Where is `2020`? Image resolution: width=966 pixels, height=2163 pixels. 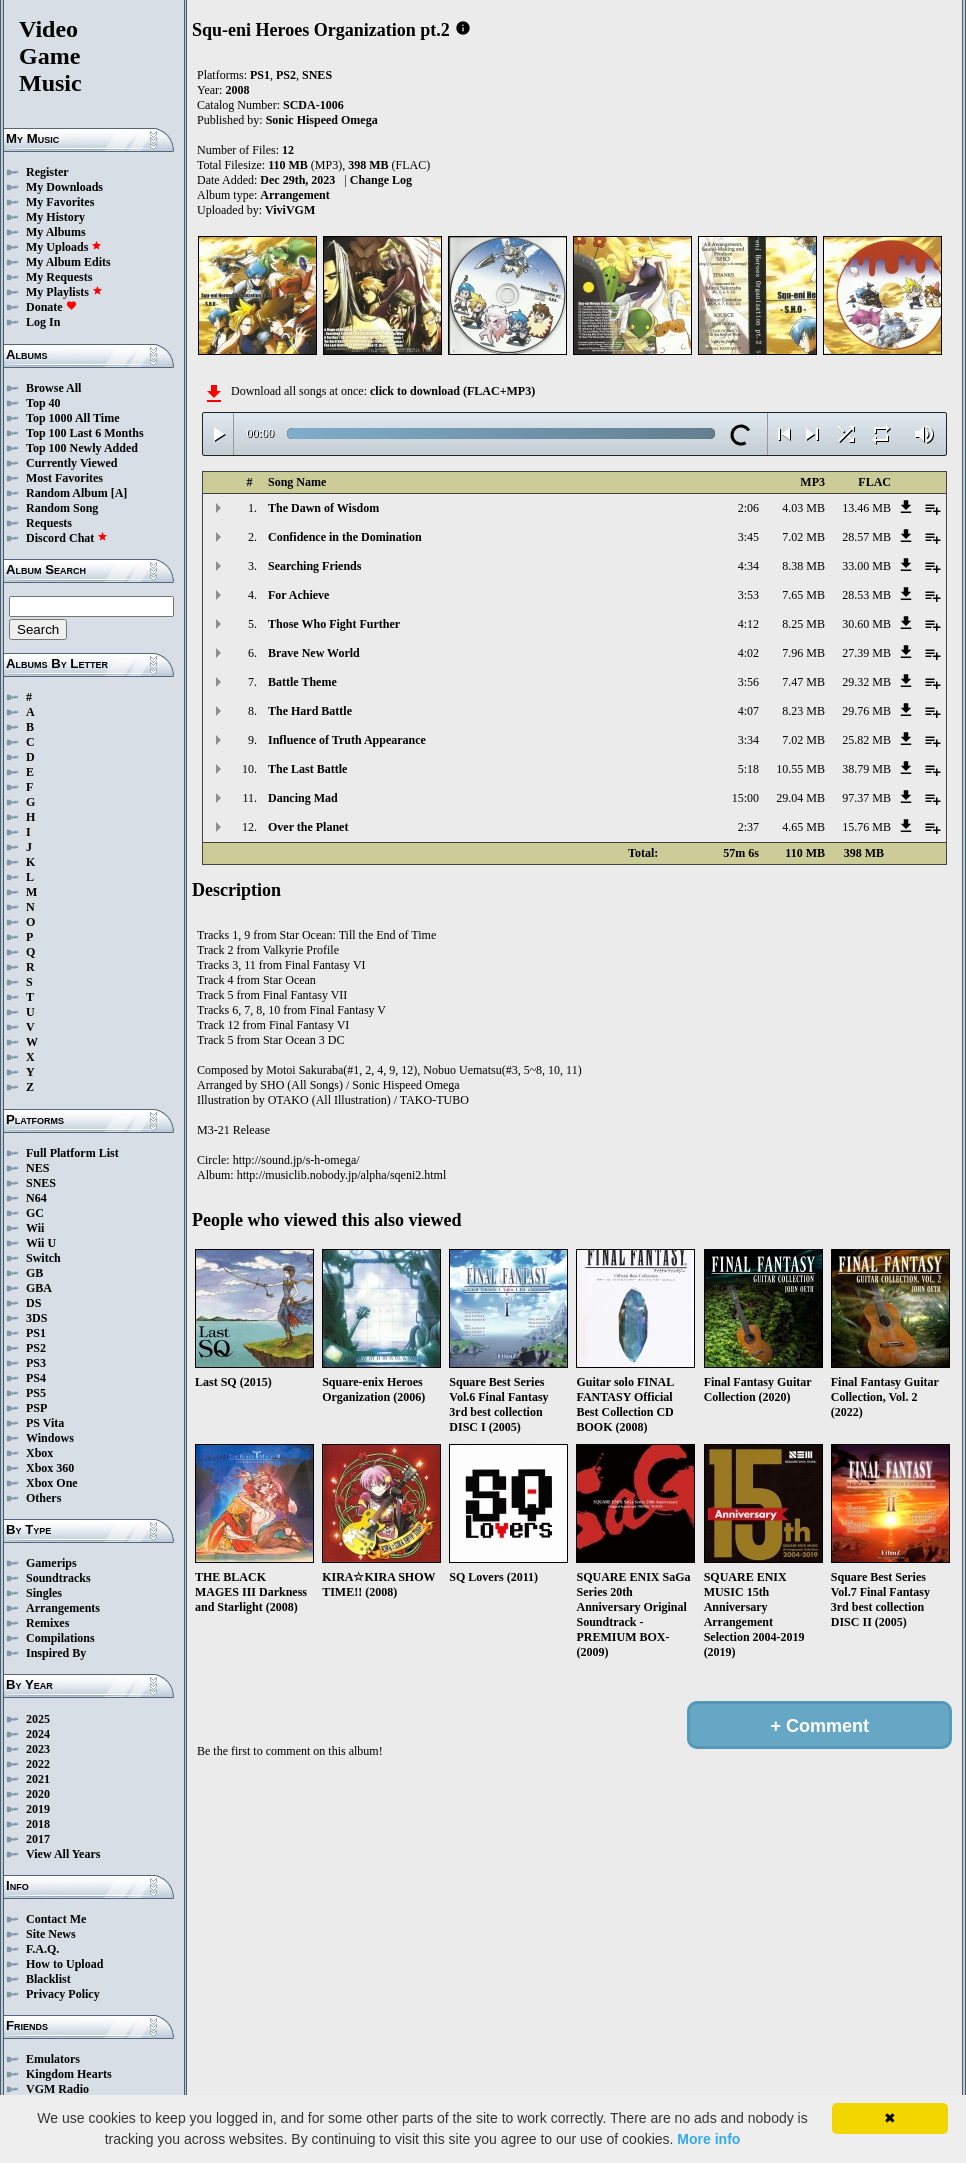
2020 is located at coordinates (38, 1794).